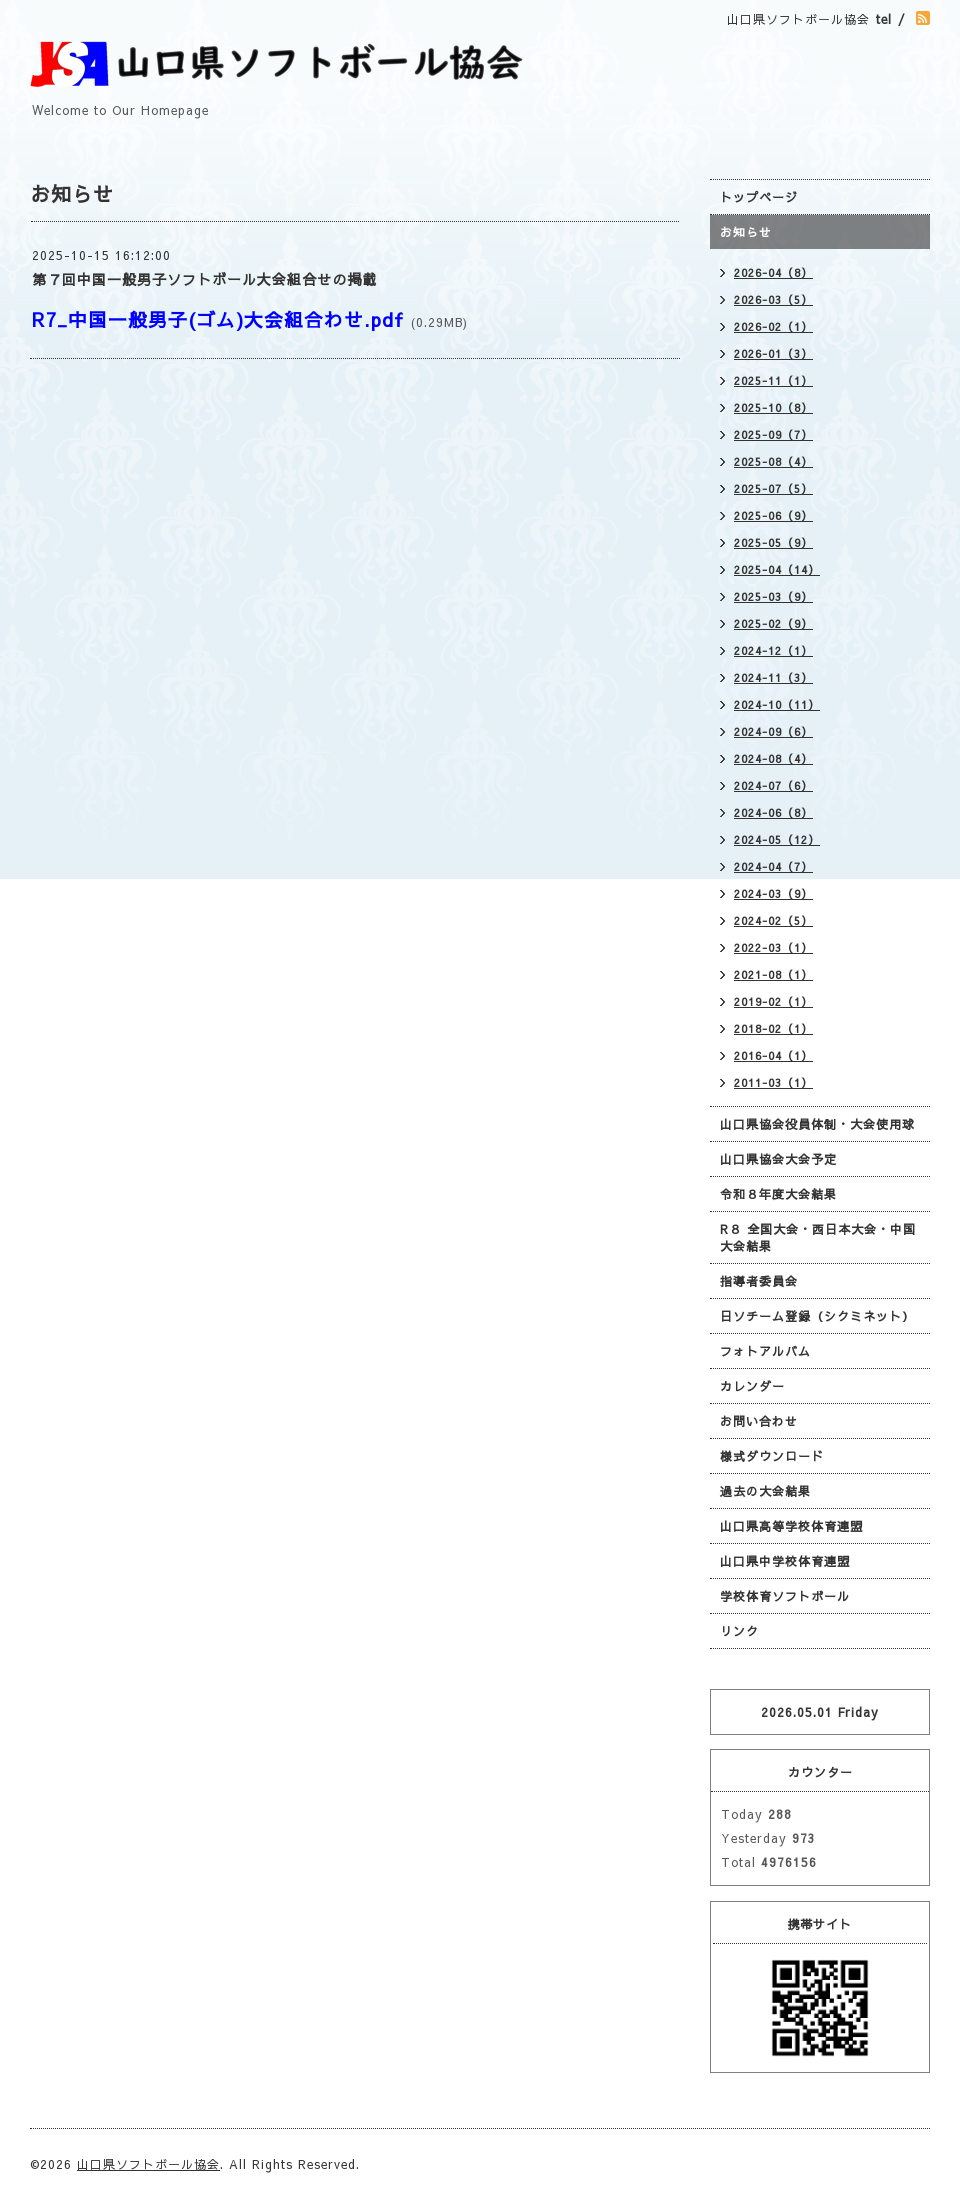  What do you see at coordinates (818, 1237) in the screenshot?
I see `R８ 全国大会・西日本大会・中国大会結果` at bounding box center [818, 1237].